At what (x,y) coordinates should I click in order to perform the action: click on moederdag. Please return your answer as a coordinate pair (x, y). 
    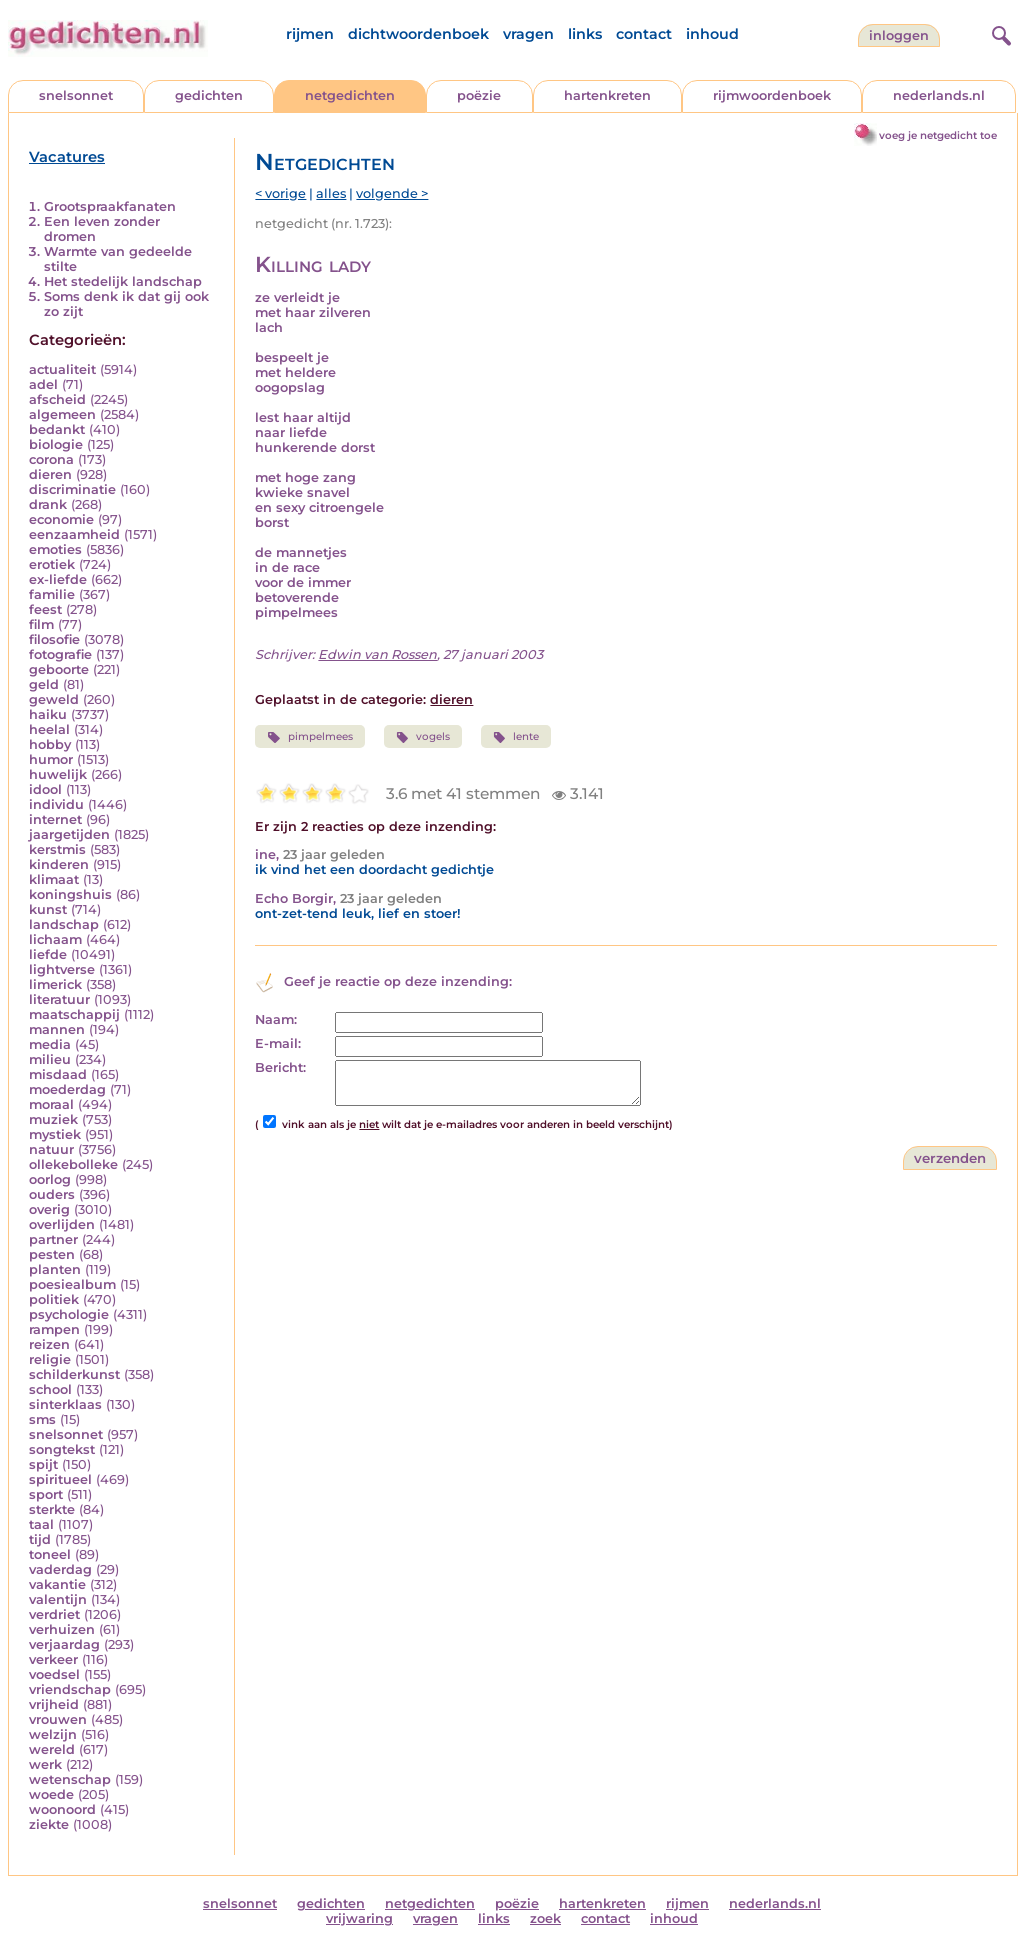
    Looking at the image, I should click on (67, 1089).